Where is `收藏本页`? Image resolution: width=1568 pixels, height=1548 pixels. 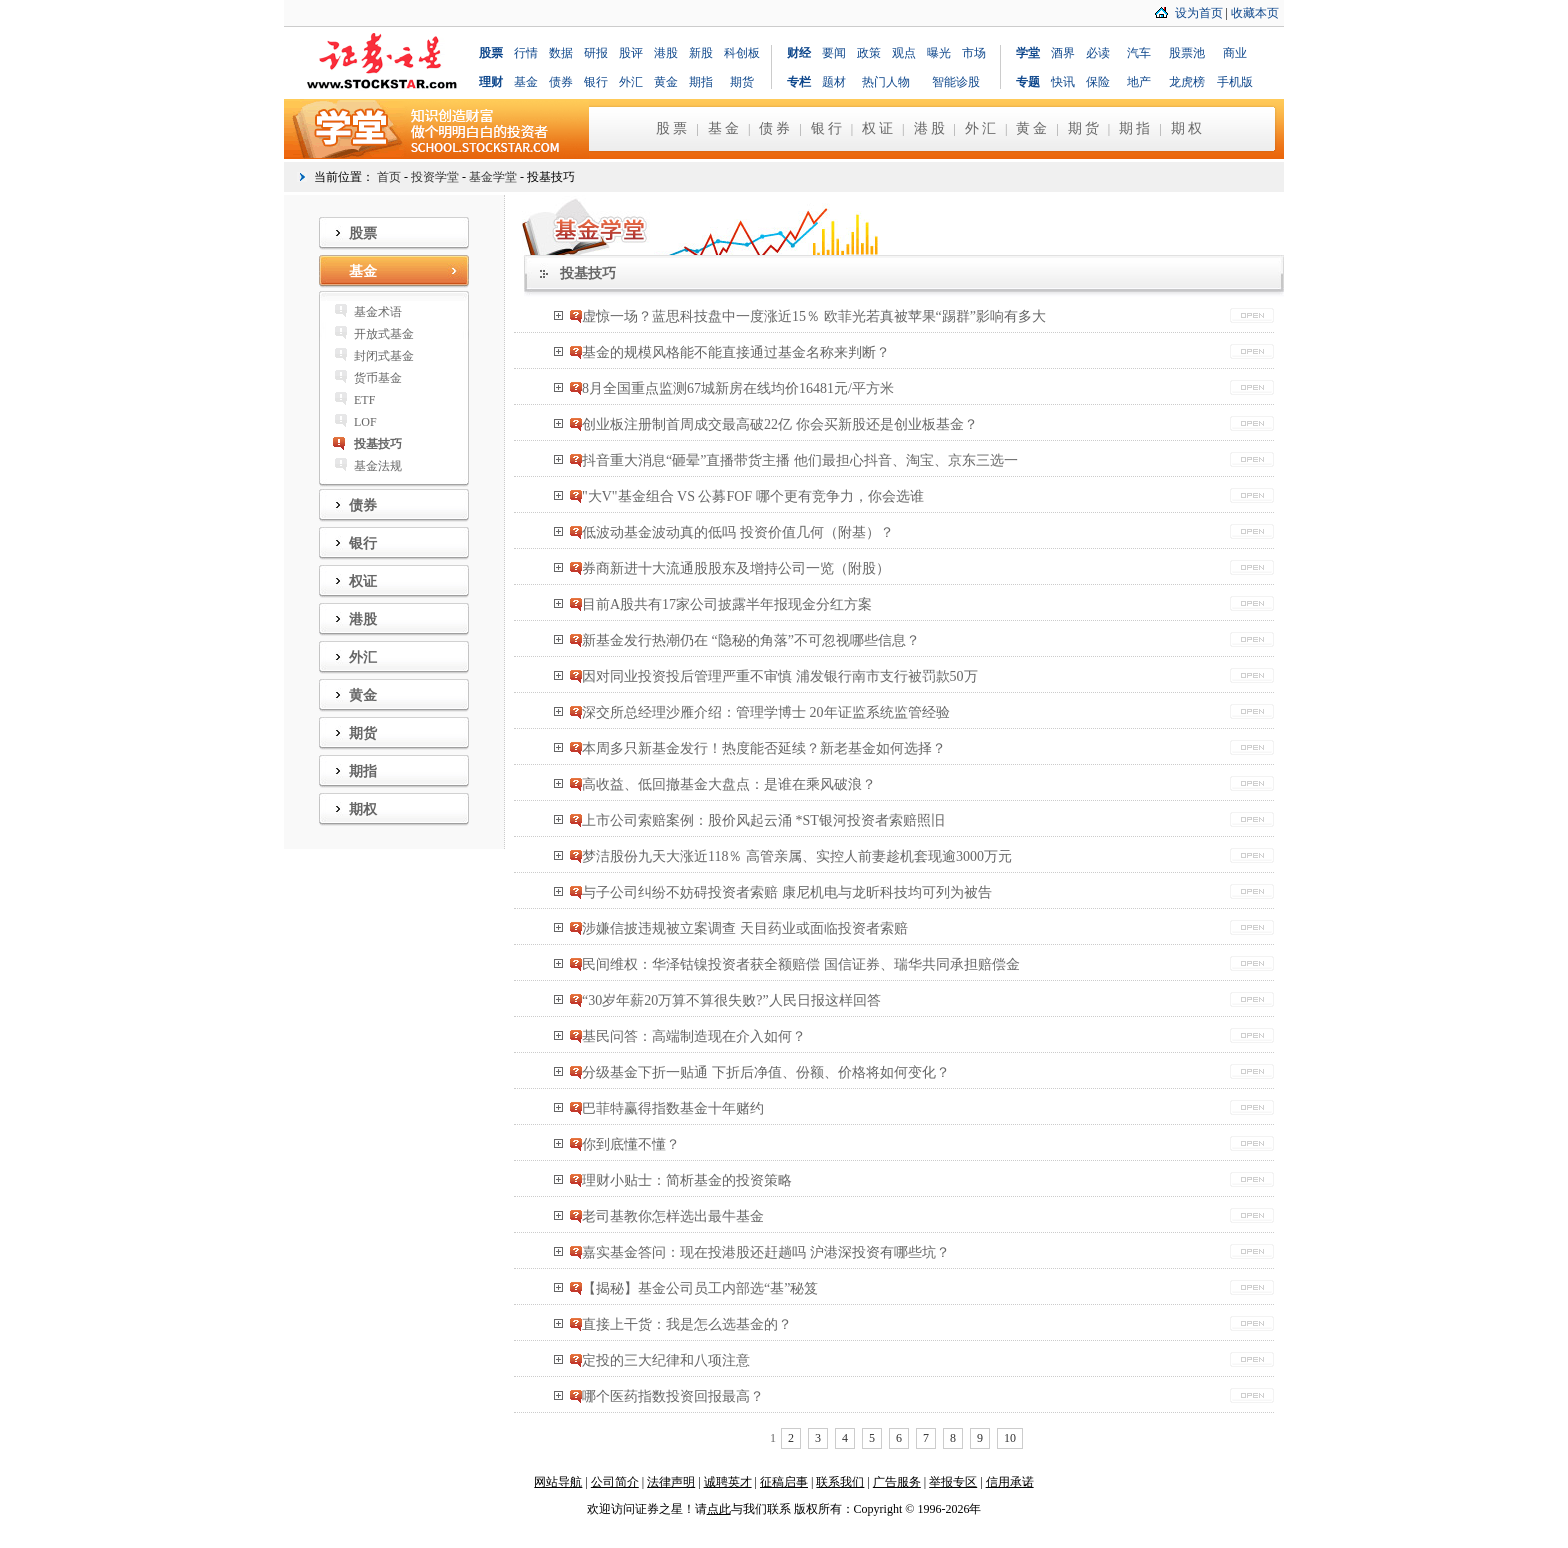 收藏本页 is located at coordinates (1255, 13).